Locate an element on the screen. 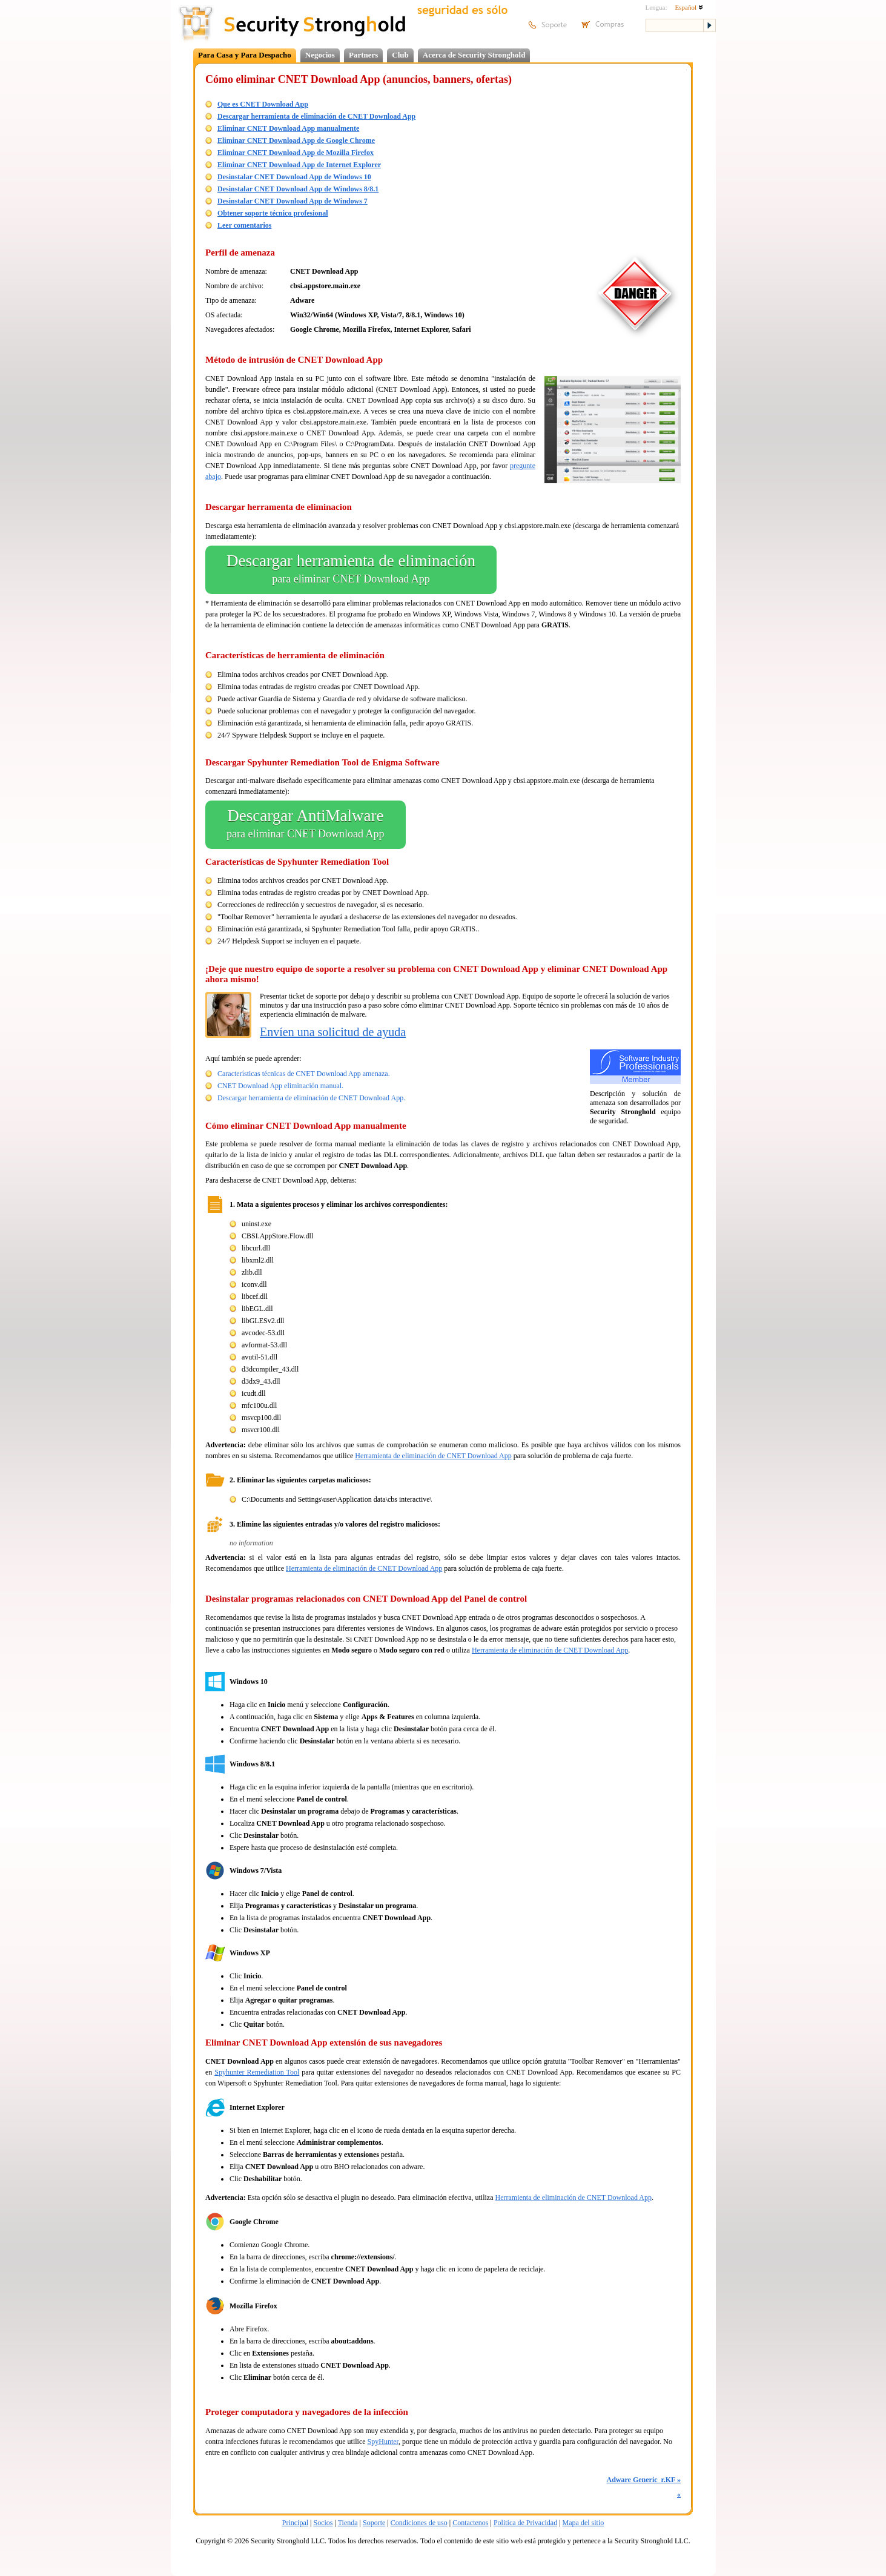  Spyhunter Remediation Tool is located at coordinates (256, 2072).